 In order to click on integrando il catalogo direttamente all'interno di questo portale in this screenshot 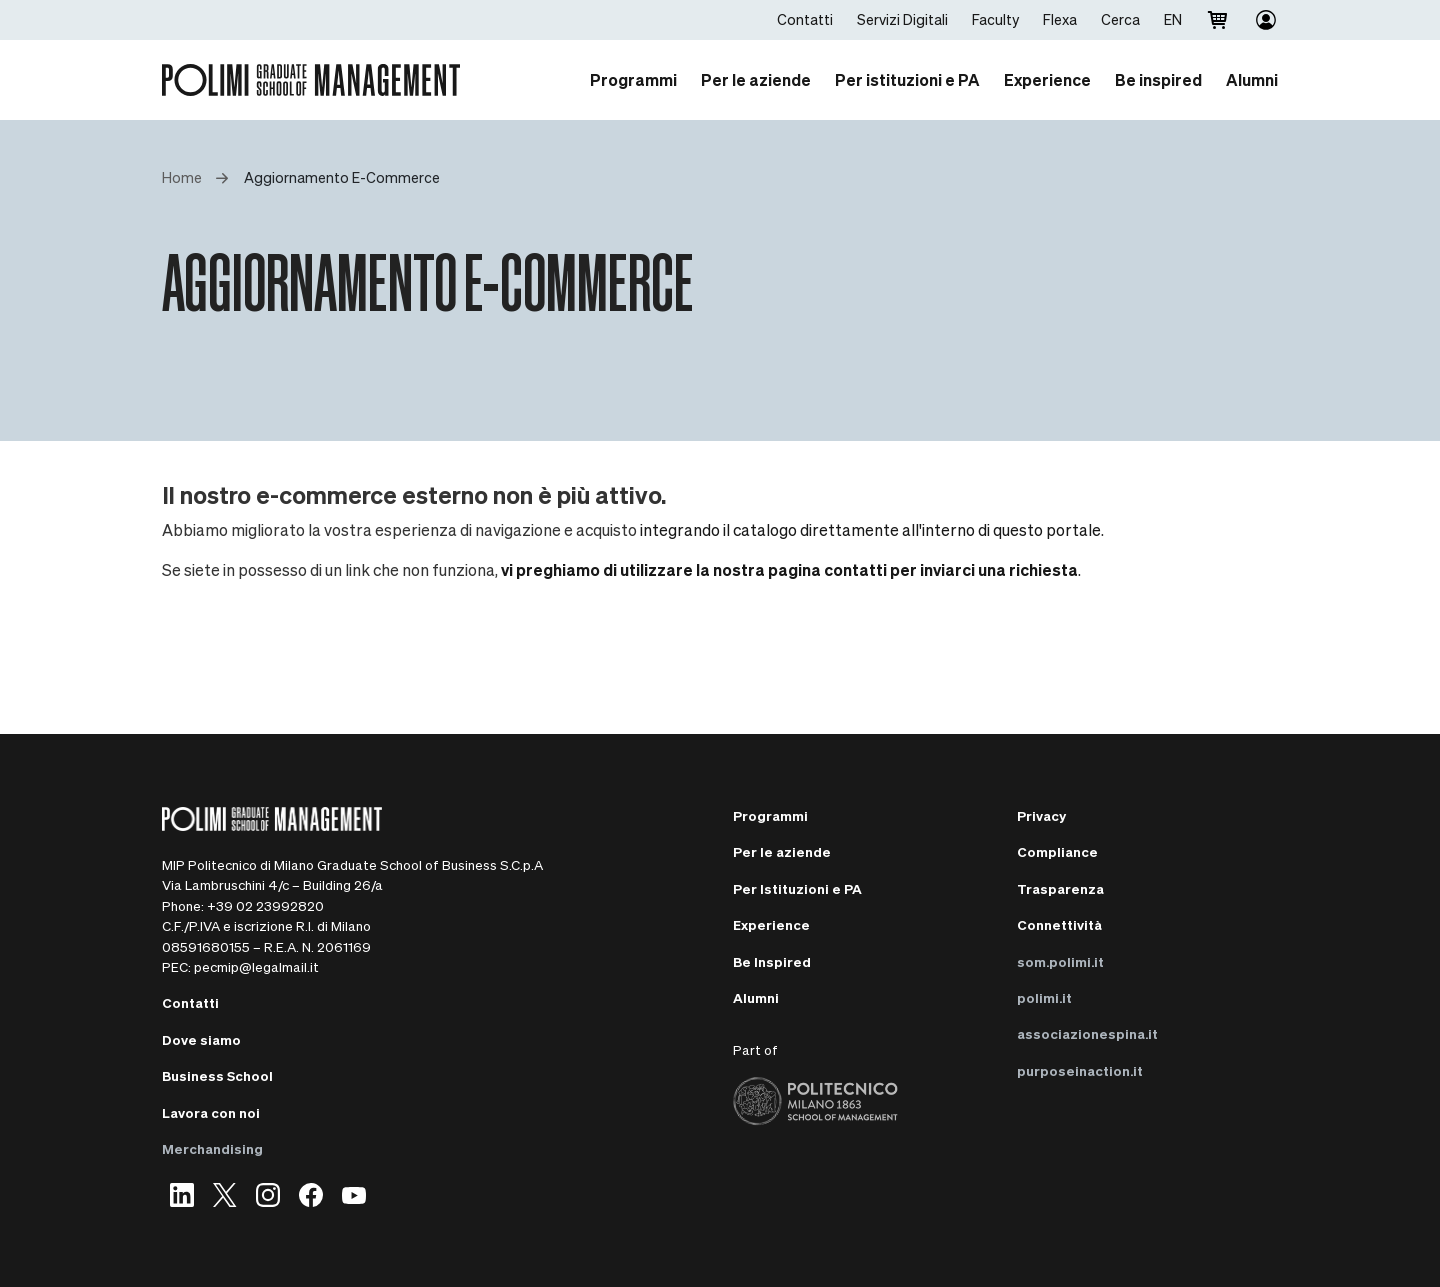, I will do `click(870, 529)`.